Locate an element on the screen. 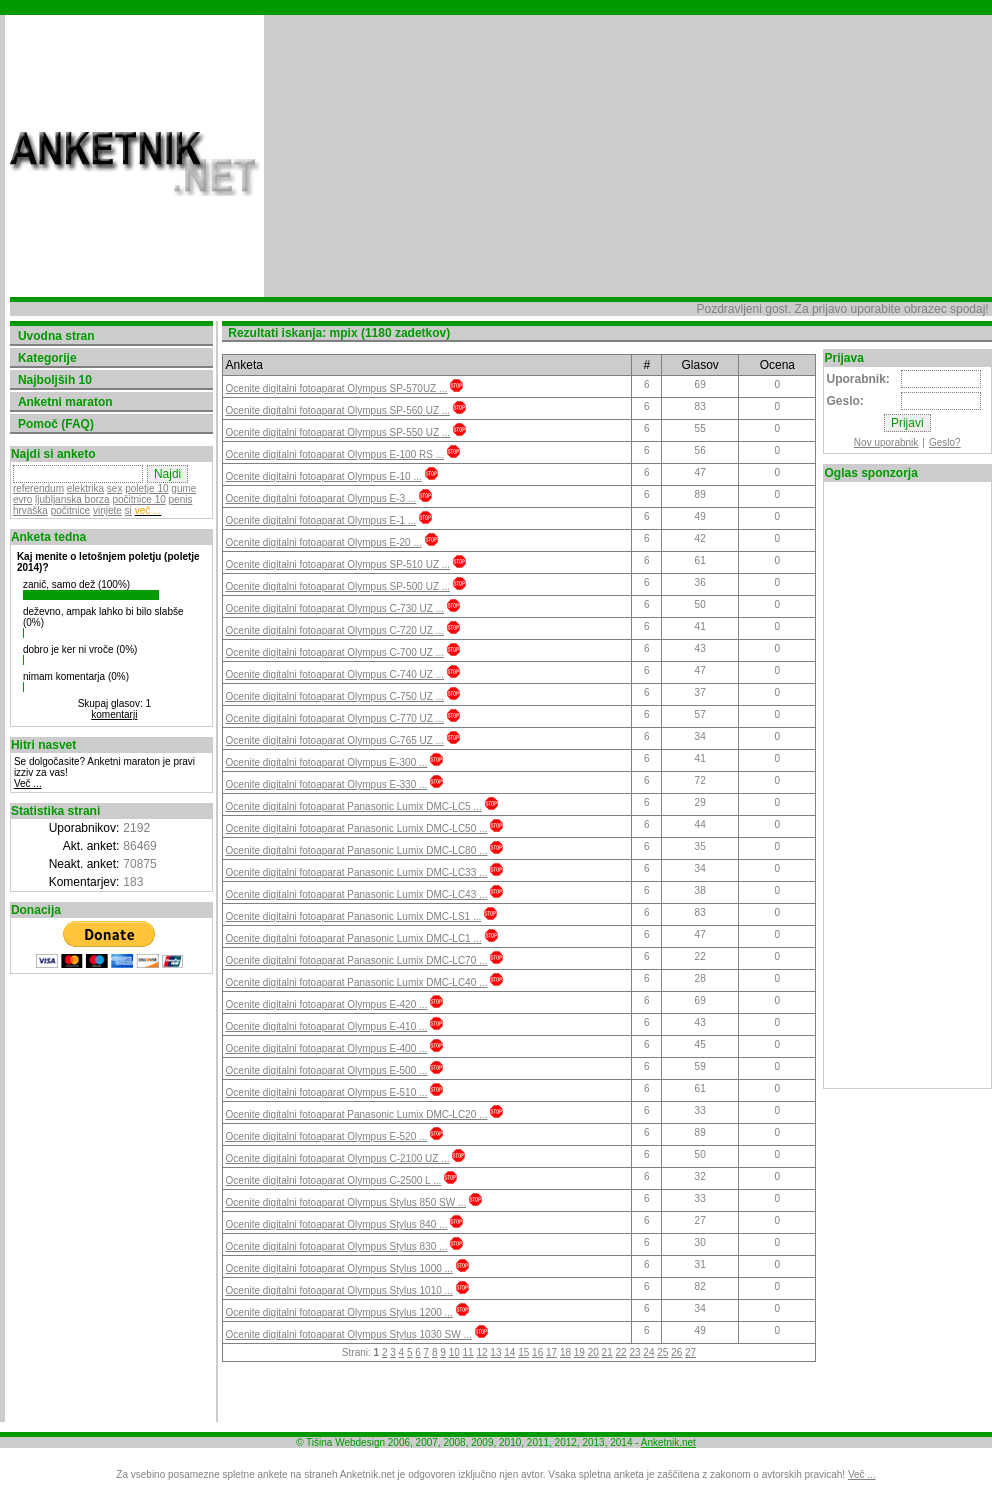 The height and width of the screenshot is (1502, 992). 21 is located at coordinates (606, 1352).